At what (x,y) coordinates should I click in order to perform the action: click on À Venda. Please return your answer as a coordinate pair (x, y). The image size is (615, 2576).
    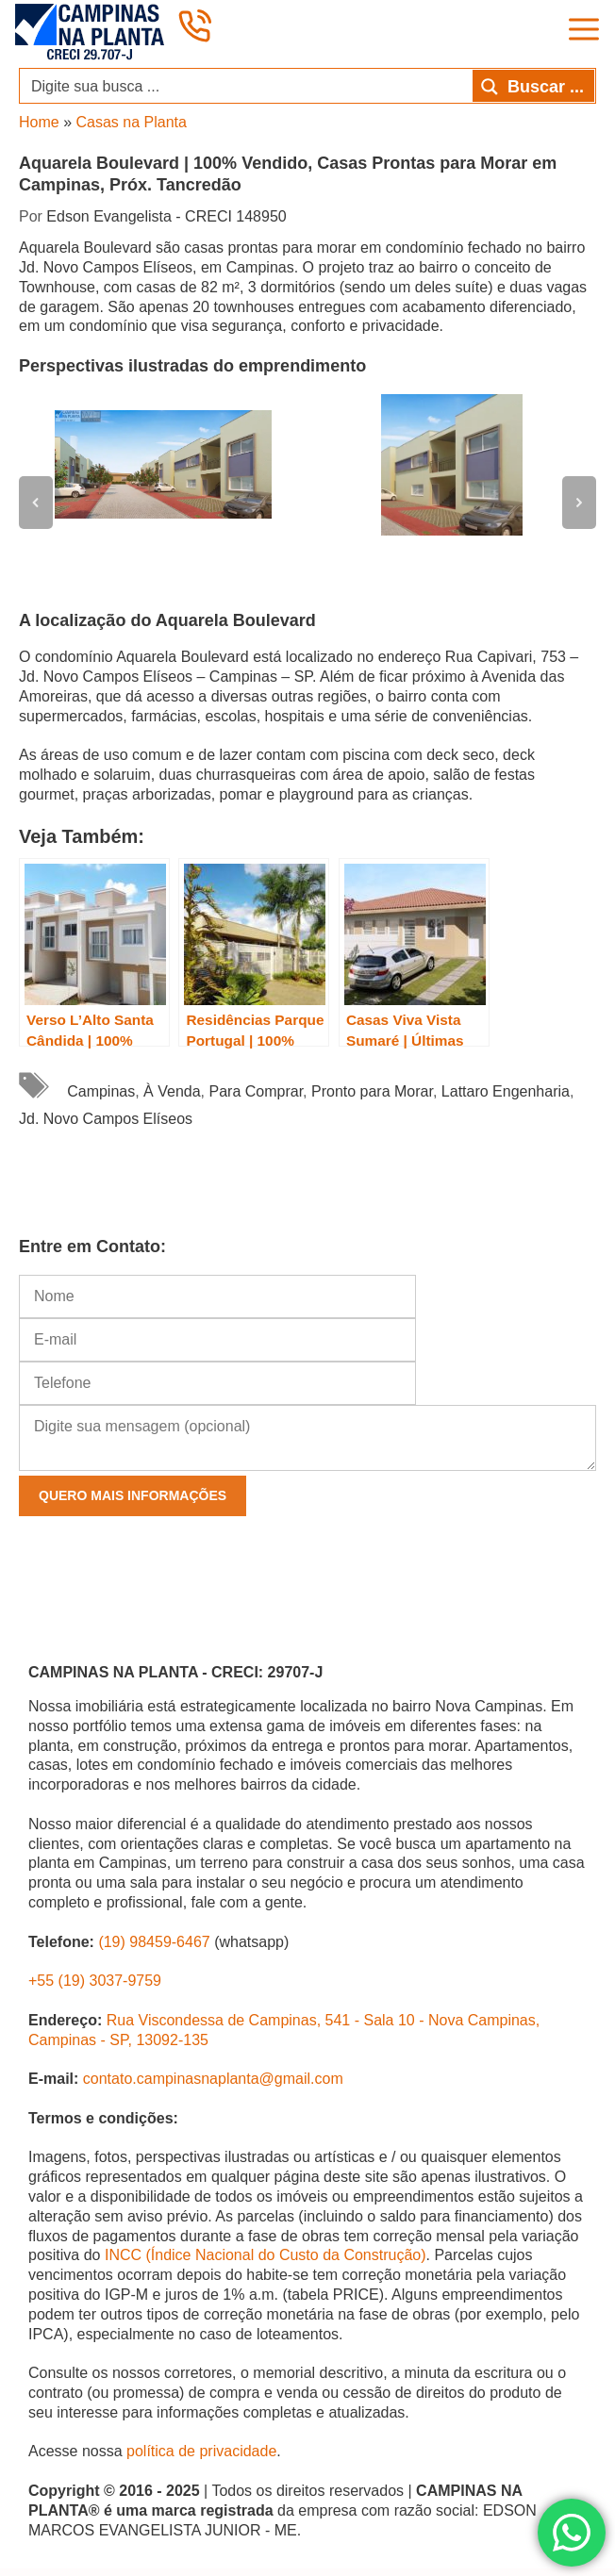
    Looking at the image, I should click on (172, 1091).